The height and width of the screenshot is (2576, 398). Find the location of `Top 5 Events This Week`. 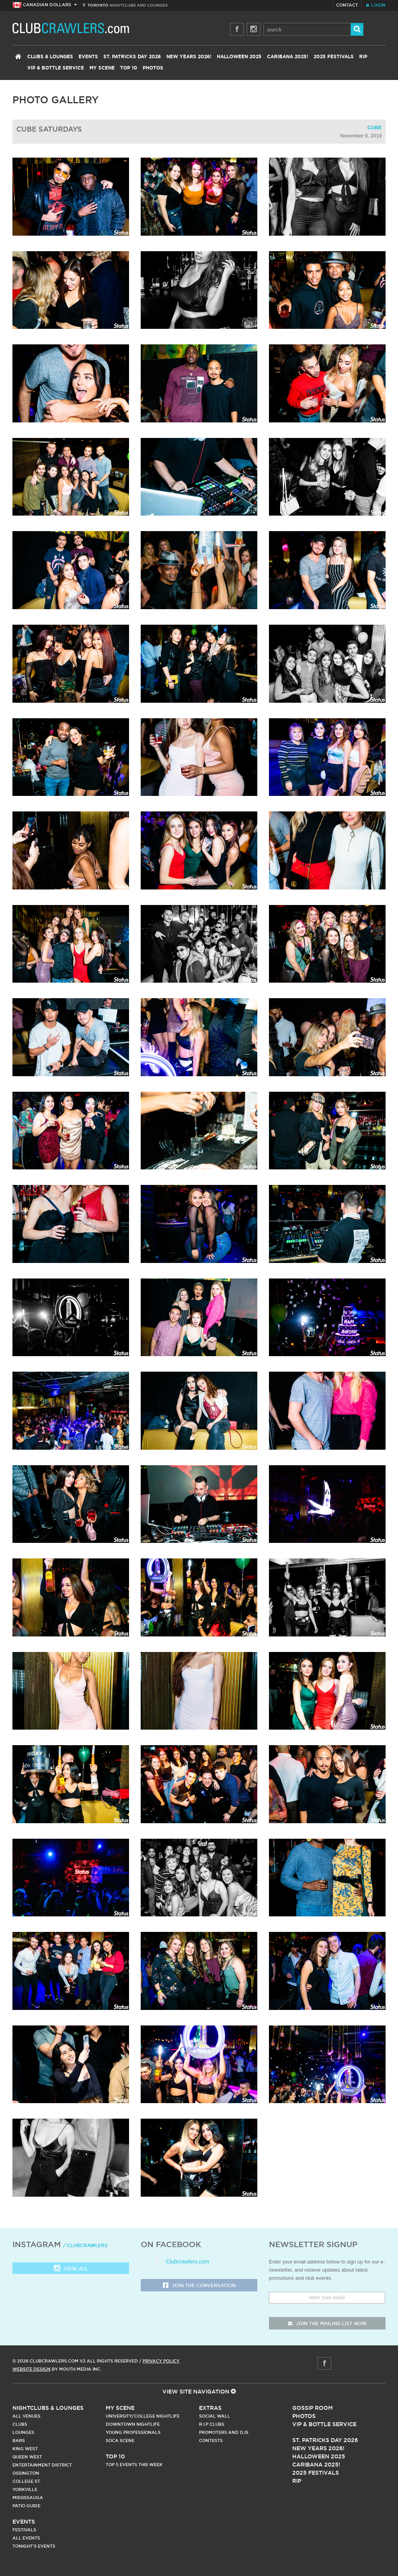

Top 5 Events This Week is located at coordinates (134, 2464).